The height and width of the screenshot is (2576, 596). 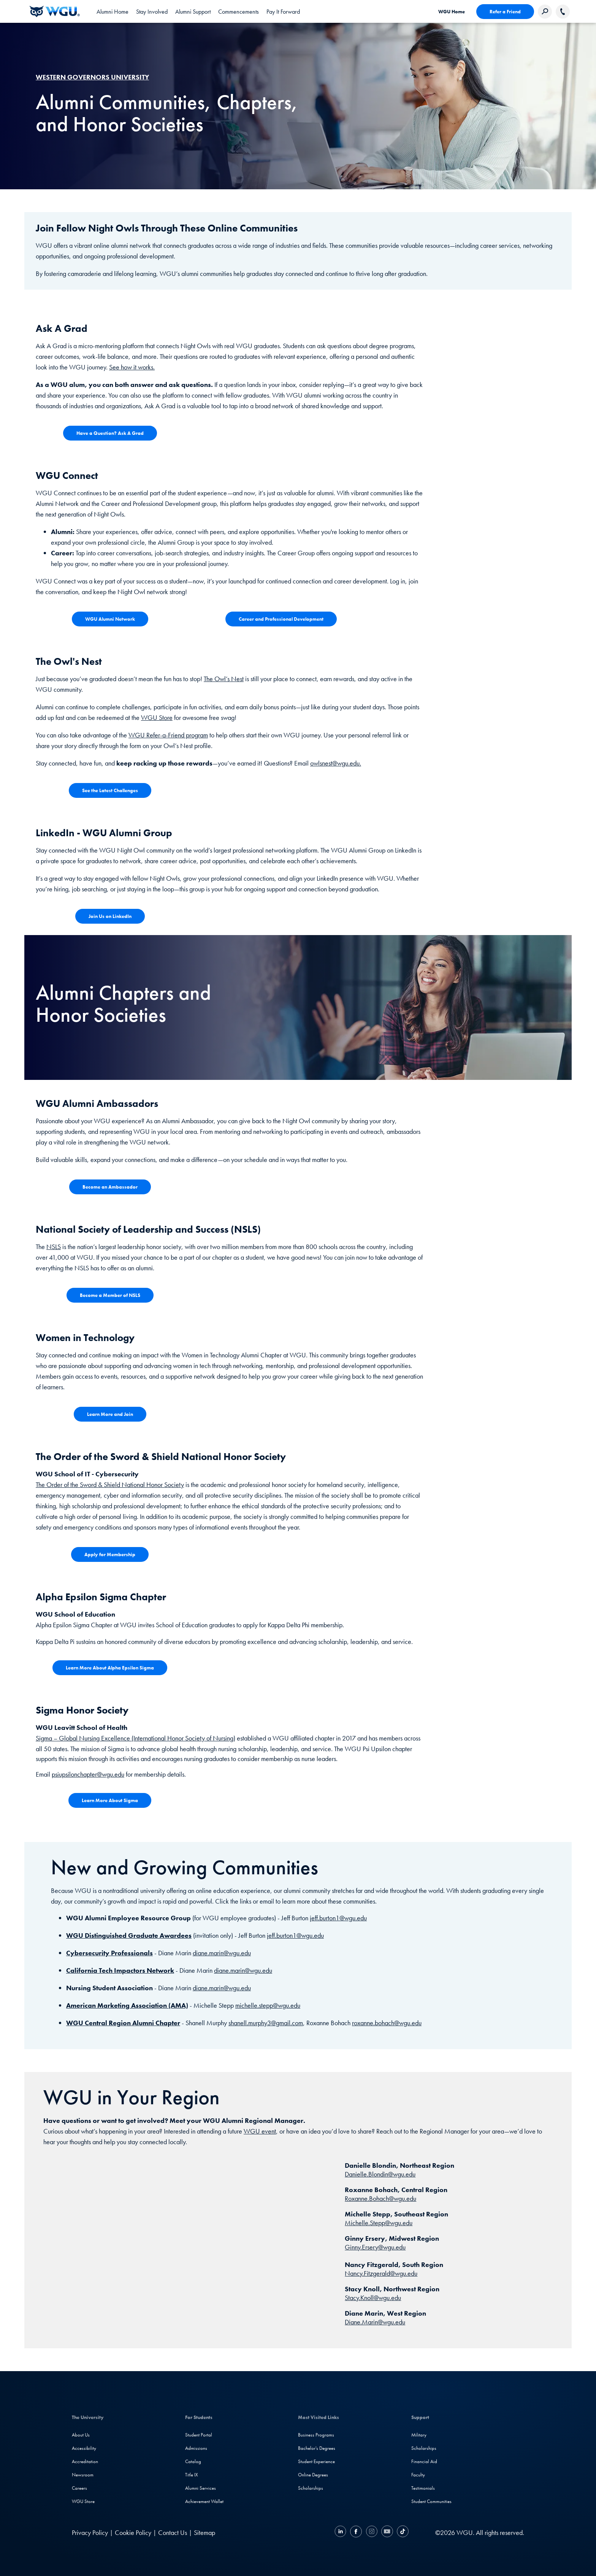 What do you see at coordinates (157, 717) in the screenshot?
I see `WGU Store` at bounding box center [157, 717].